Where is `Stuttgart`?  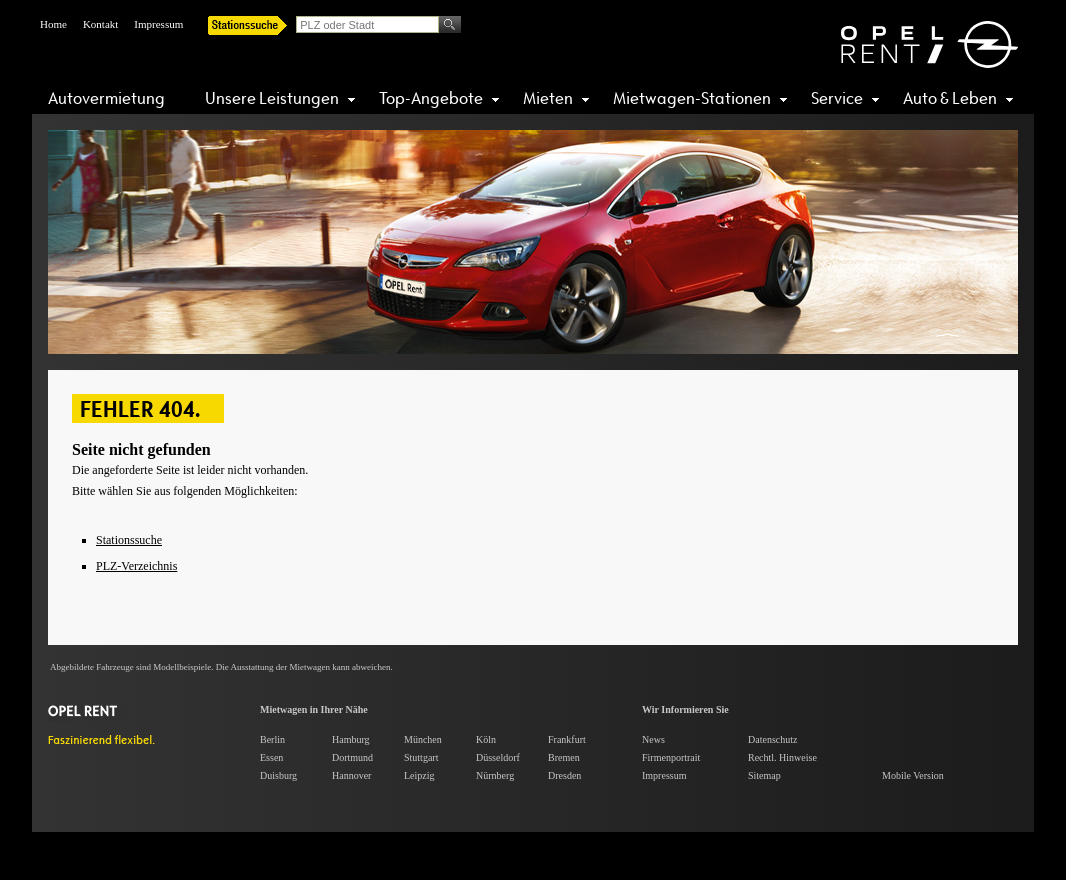 Stuttgart is located at coordinates (421, 757).